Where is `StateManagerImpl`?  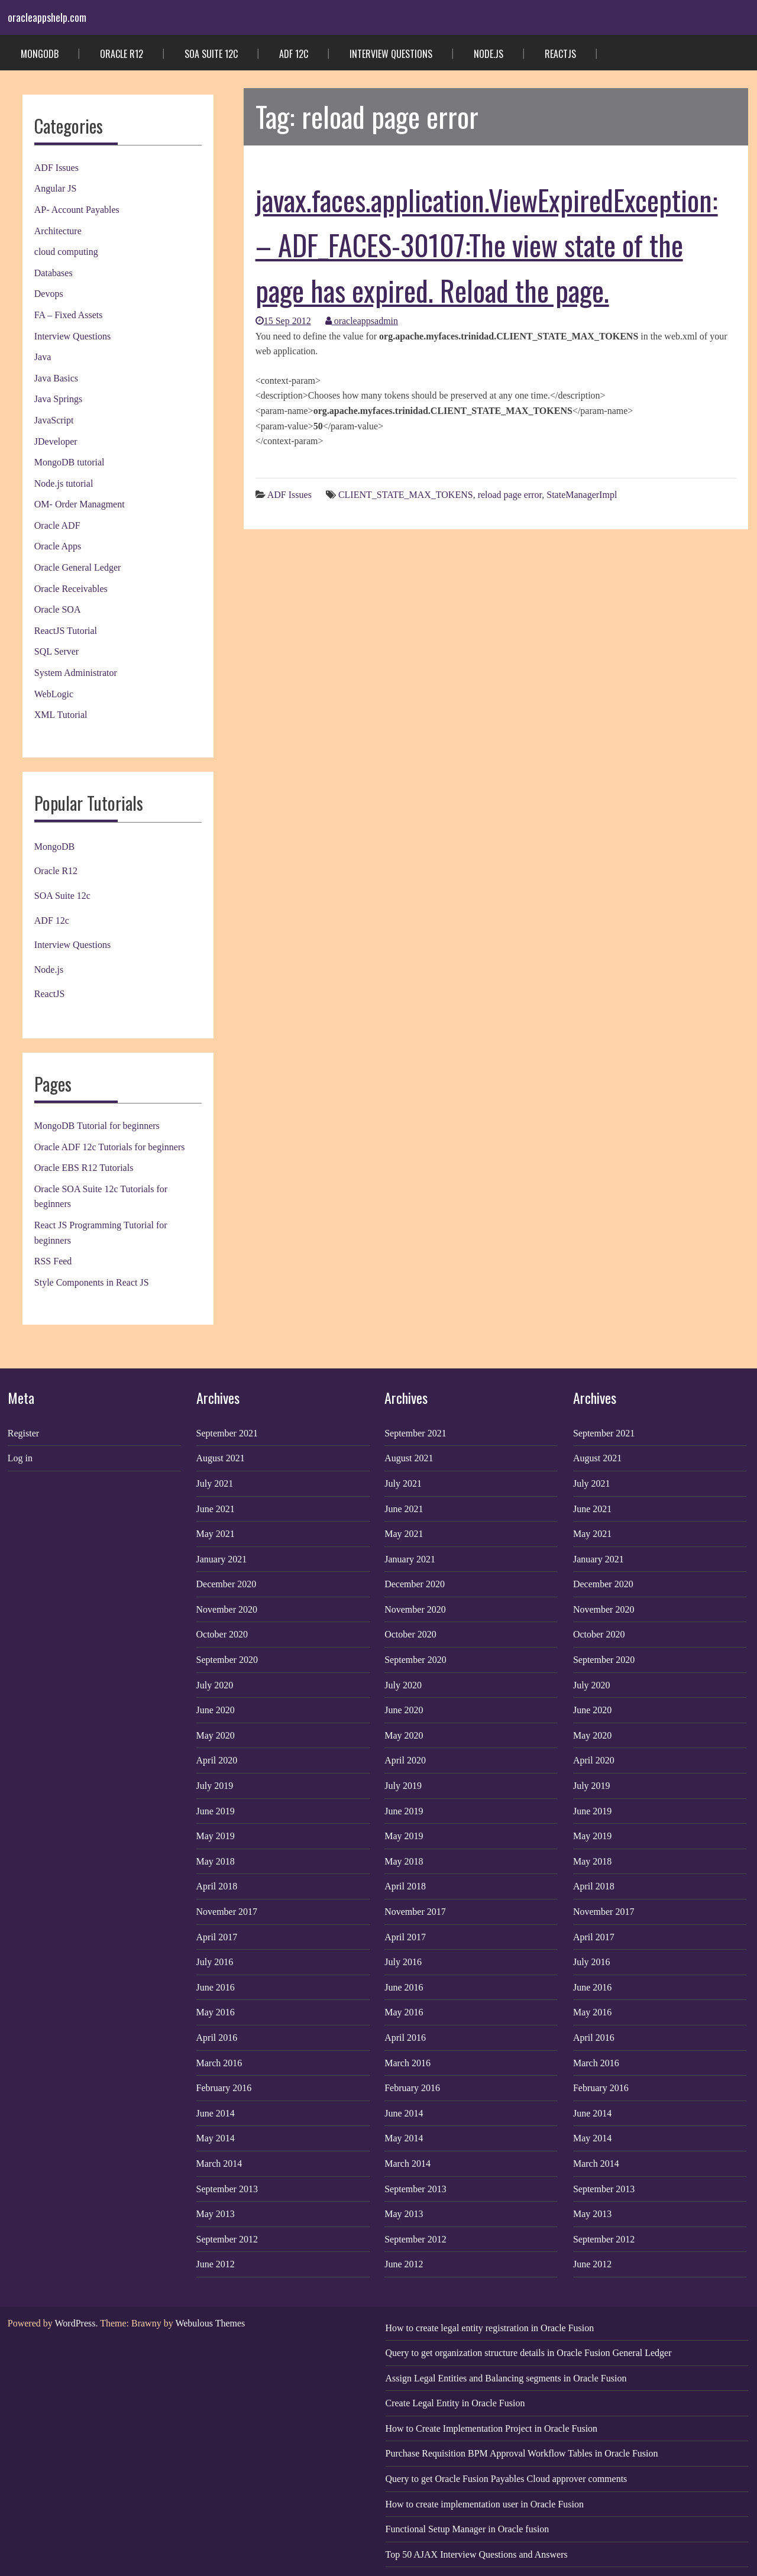
StateManagerImpl is located at coordinates (581, 495).